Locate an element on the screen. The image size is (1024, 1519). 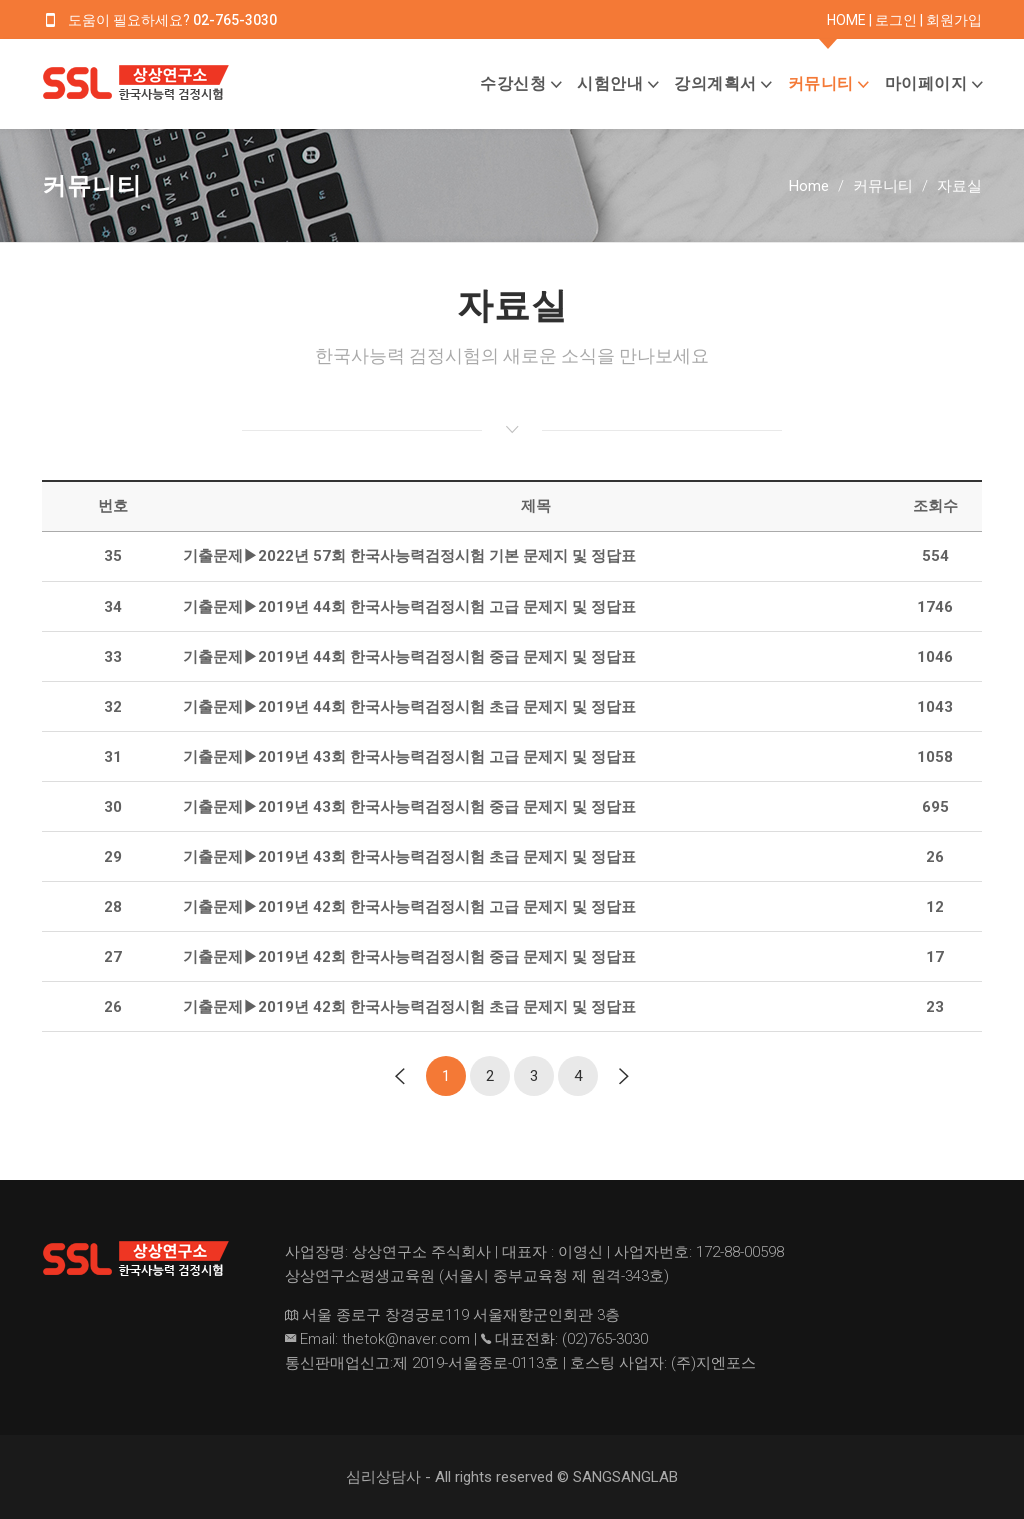
기출문제▶2019년 43회 한국사능력검정시험 중급 문제지 및 정답표 is located at coordinates (409, 807).